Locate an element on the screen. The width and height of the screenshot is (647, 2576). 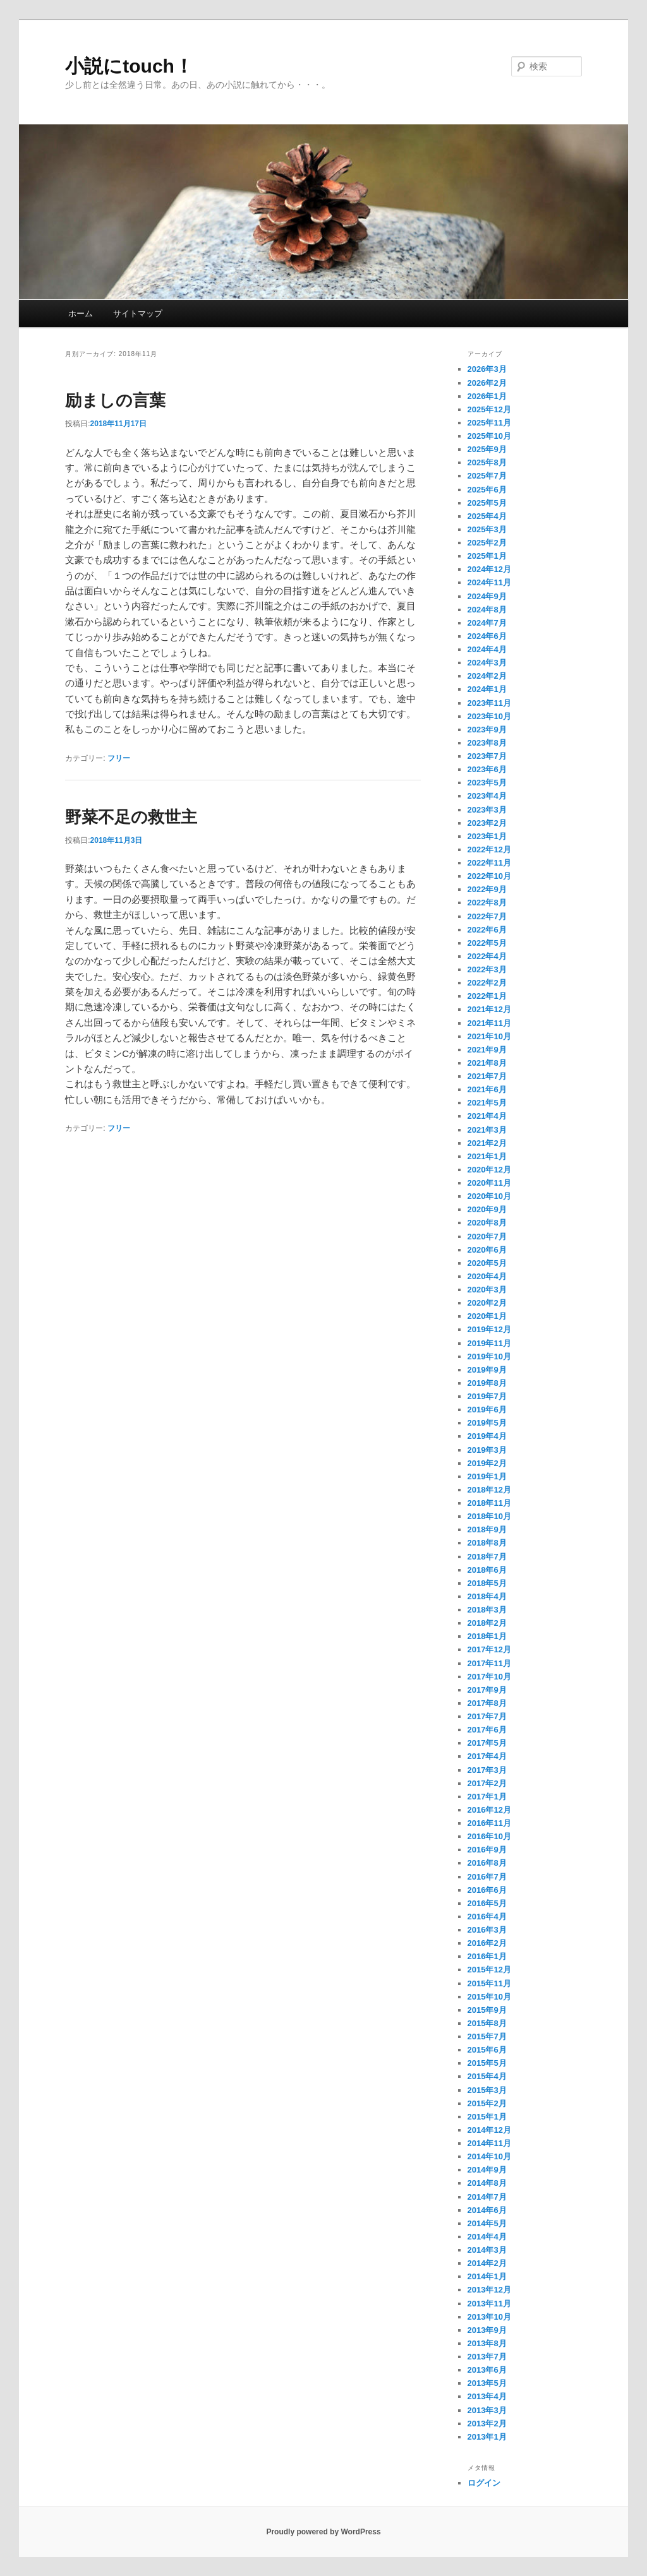
2013年6月 is located at coordinates (487, 2370).